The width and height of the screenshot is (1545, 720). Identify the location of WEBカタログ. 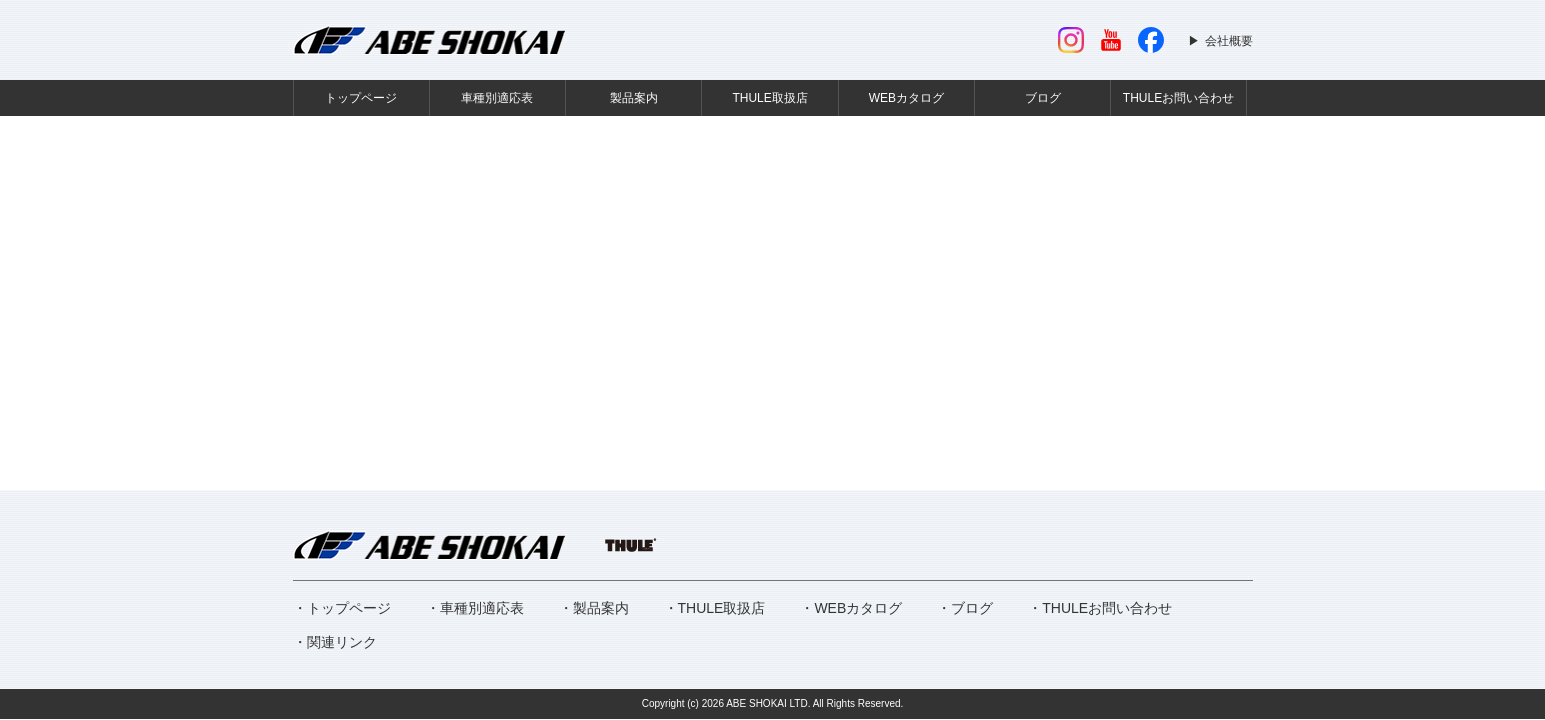
(906, 98).